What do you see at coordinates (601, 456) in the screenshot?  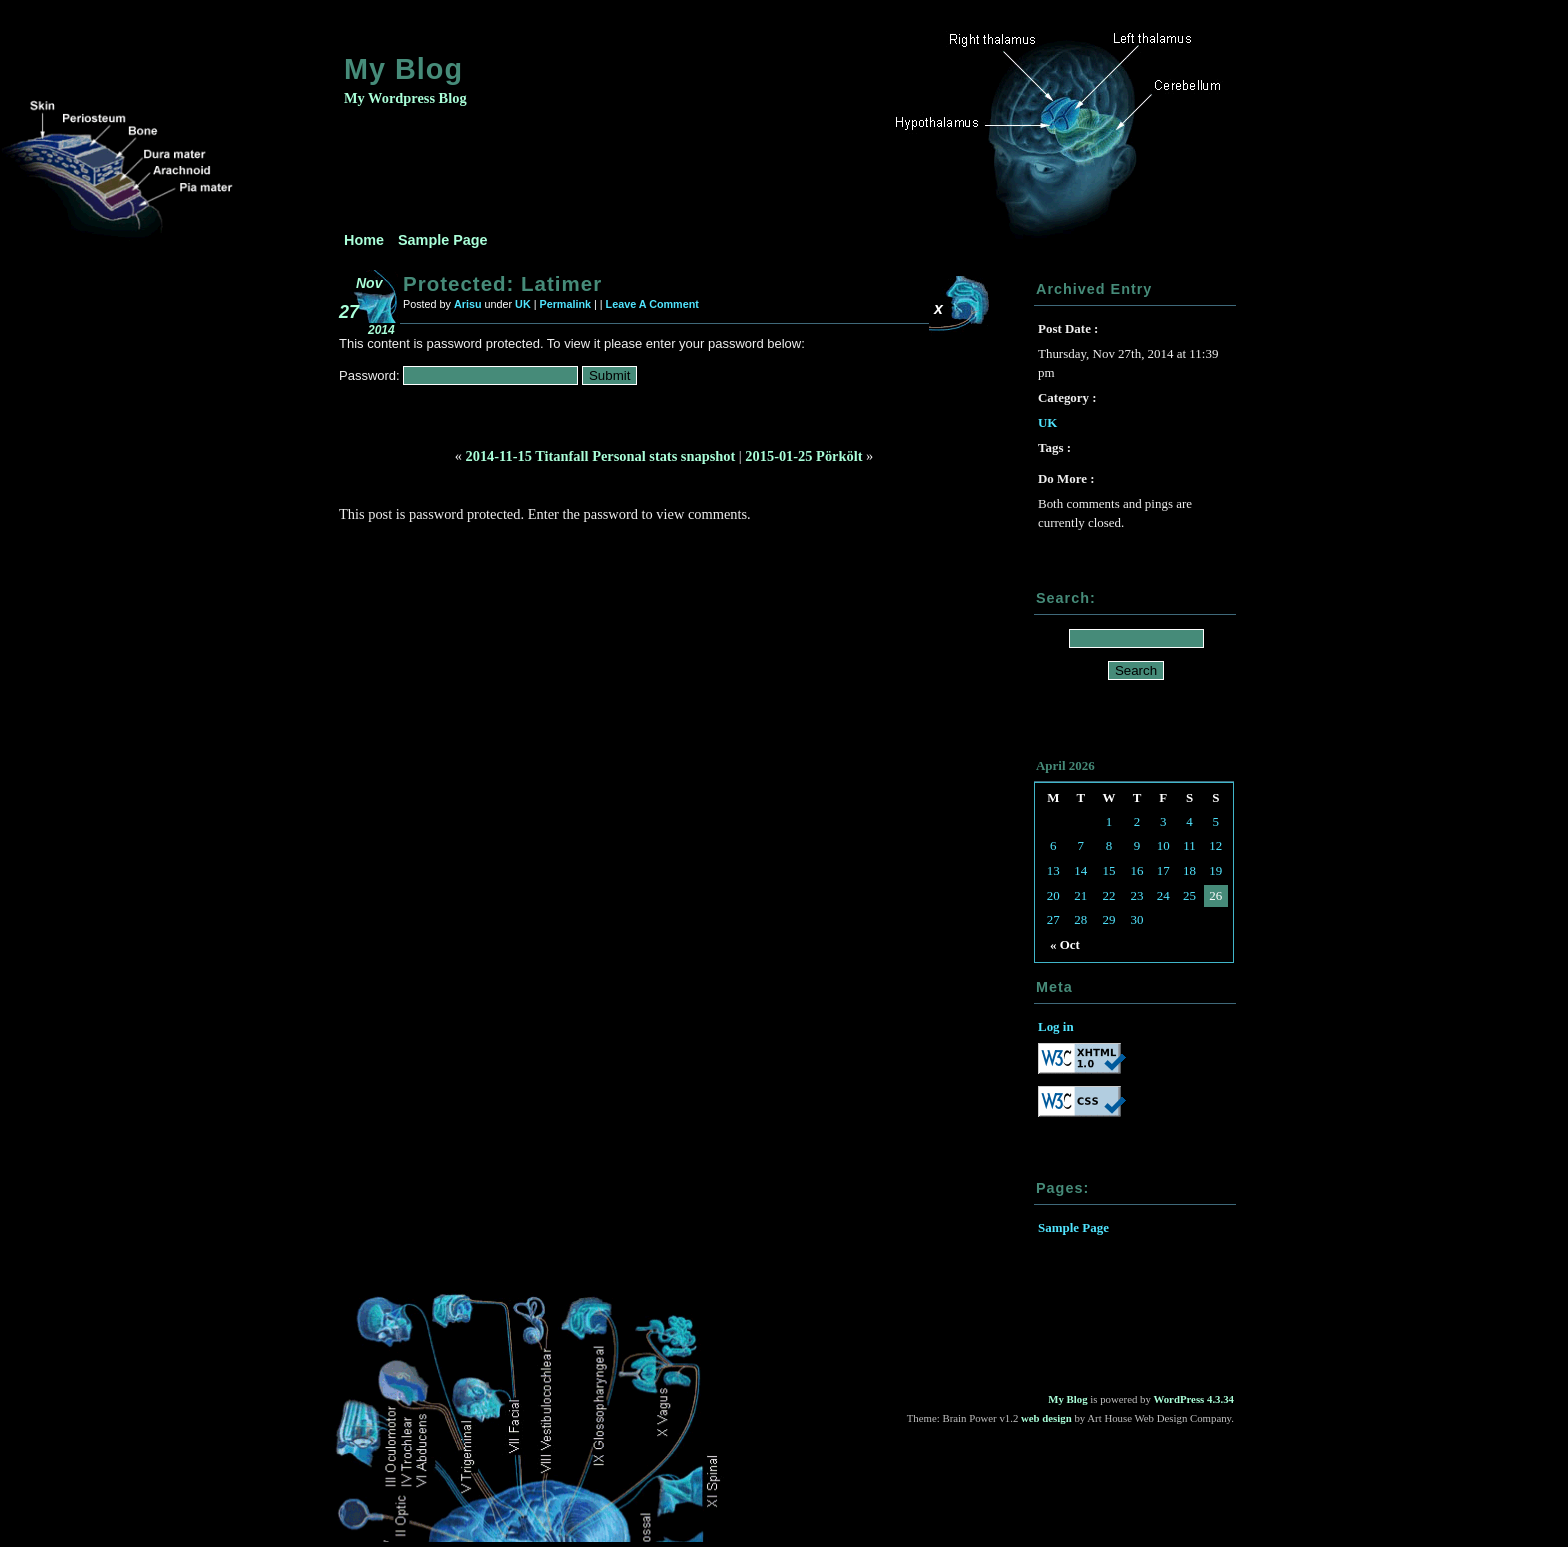 I see `2014-11-15 Titanfall Personal stats snapshot` at bounding box center [601, 456].